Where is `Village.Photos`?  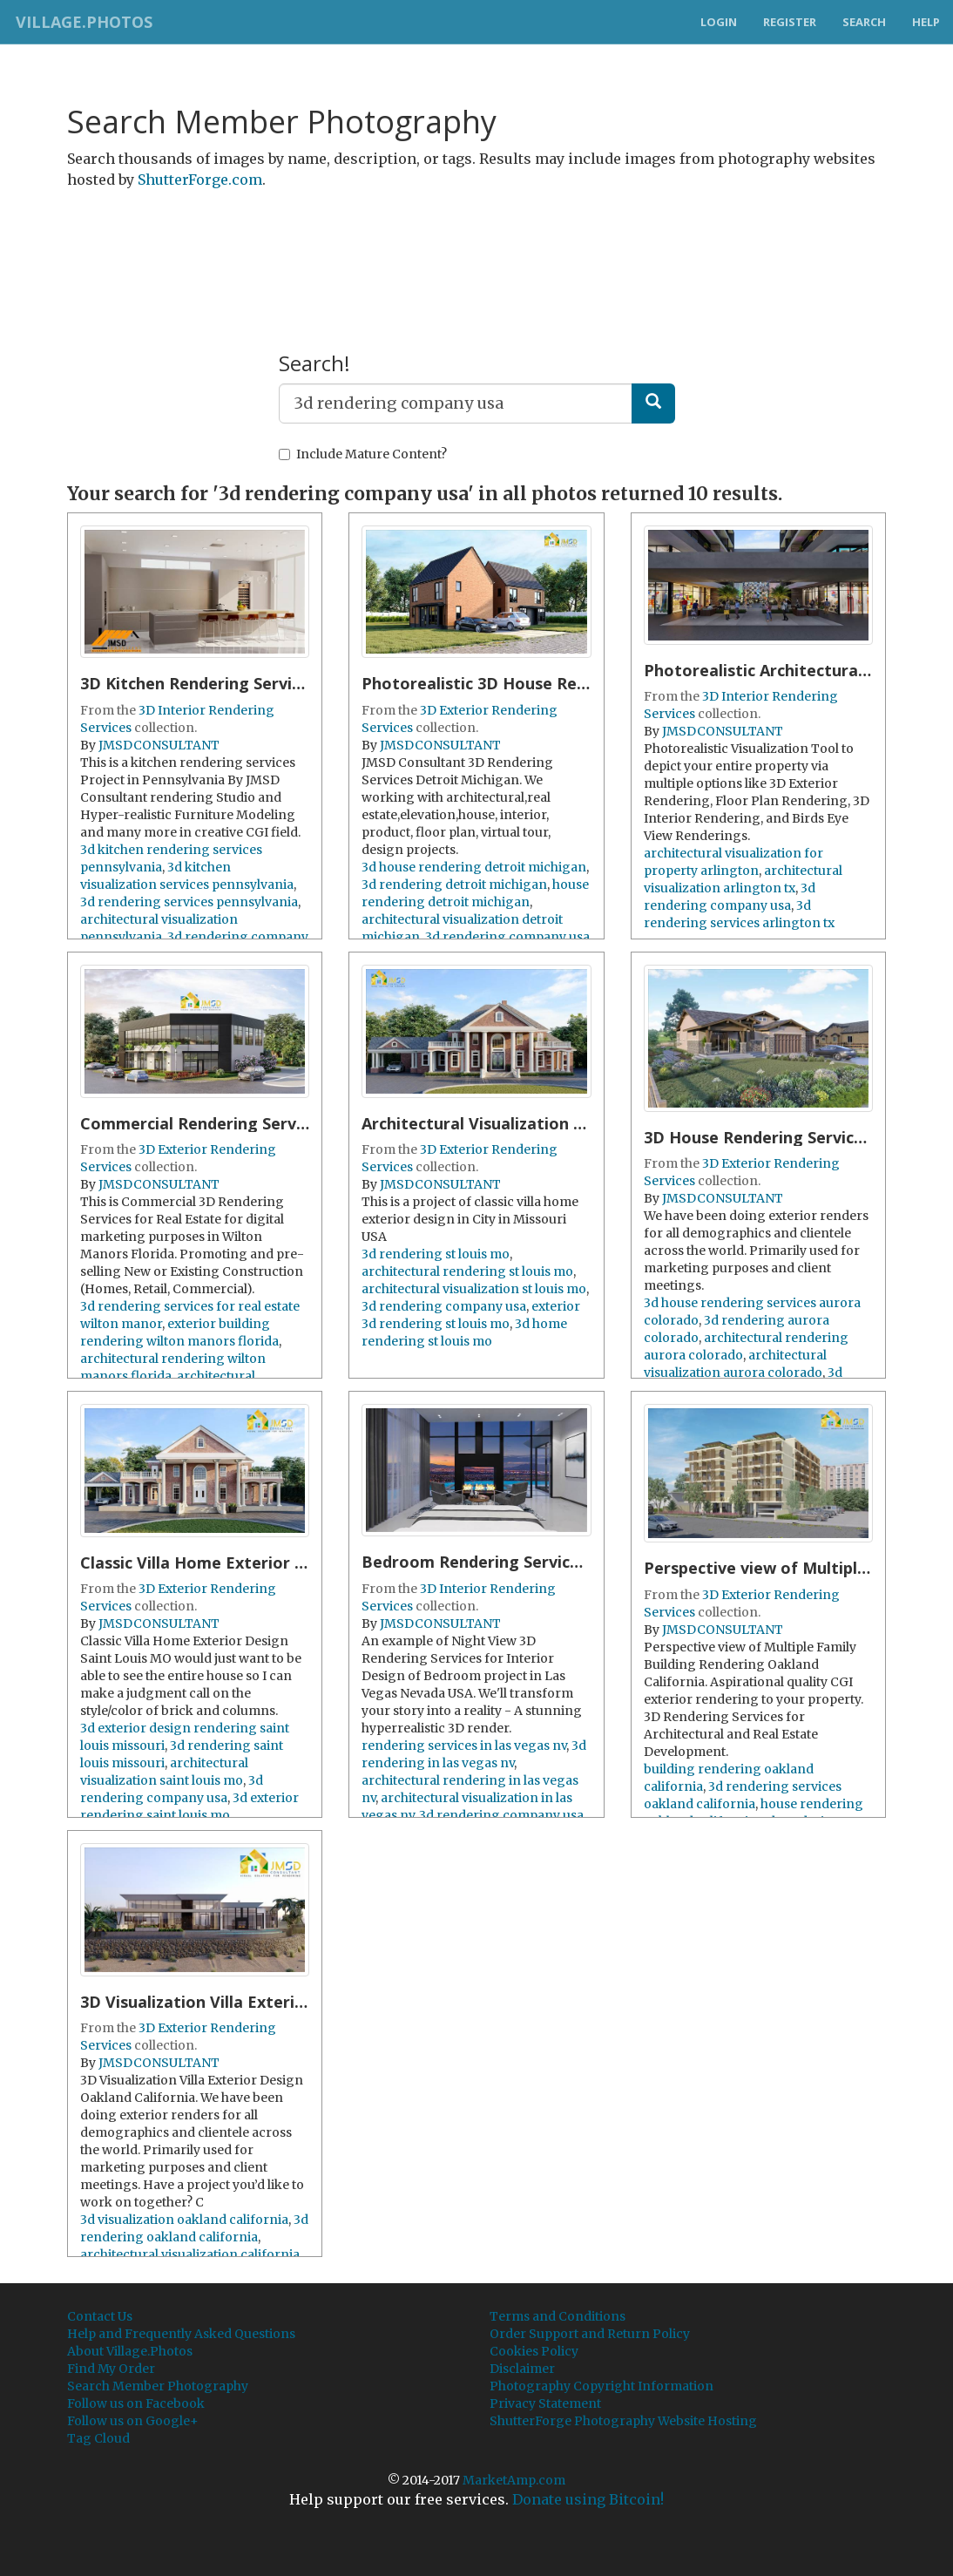 Village.Photos is located at coordinates (81, 21).